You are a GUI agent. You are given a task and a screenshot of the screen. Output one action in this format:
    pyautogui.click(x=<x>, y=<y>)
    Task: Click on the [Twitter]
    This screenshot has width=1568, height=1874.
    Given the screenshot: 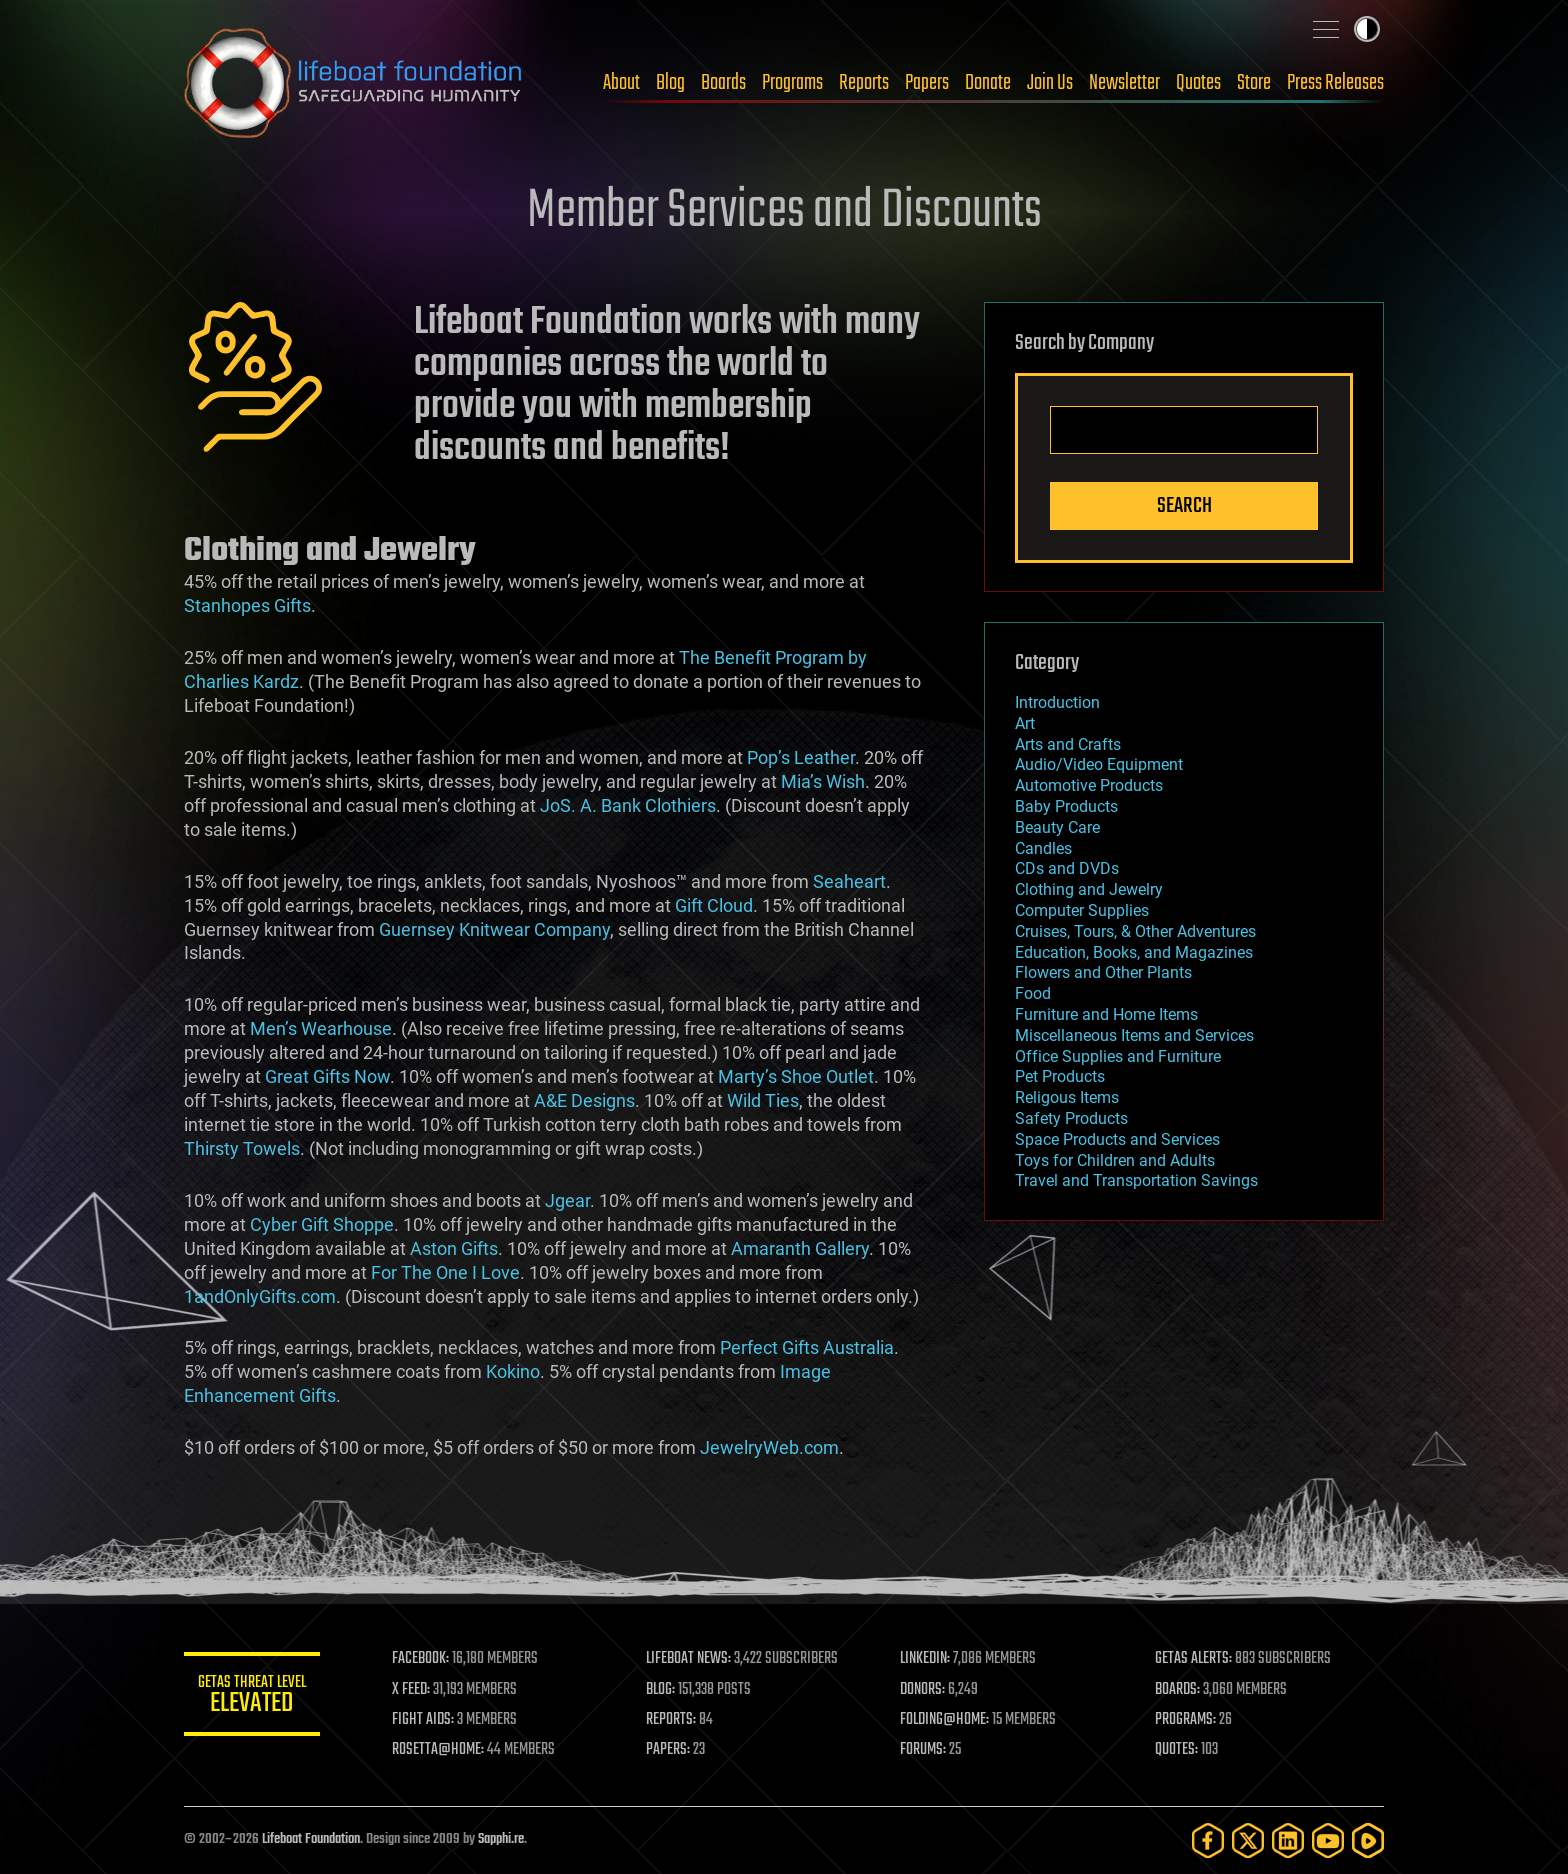 What is the action you would take?
    pyautogui.click(x=1248, y=1840)
    